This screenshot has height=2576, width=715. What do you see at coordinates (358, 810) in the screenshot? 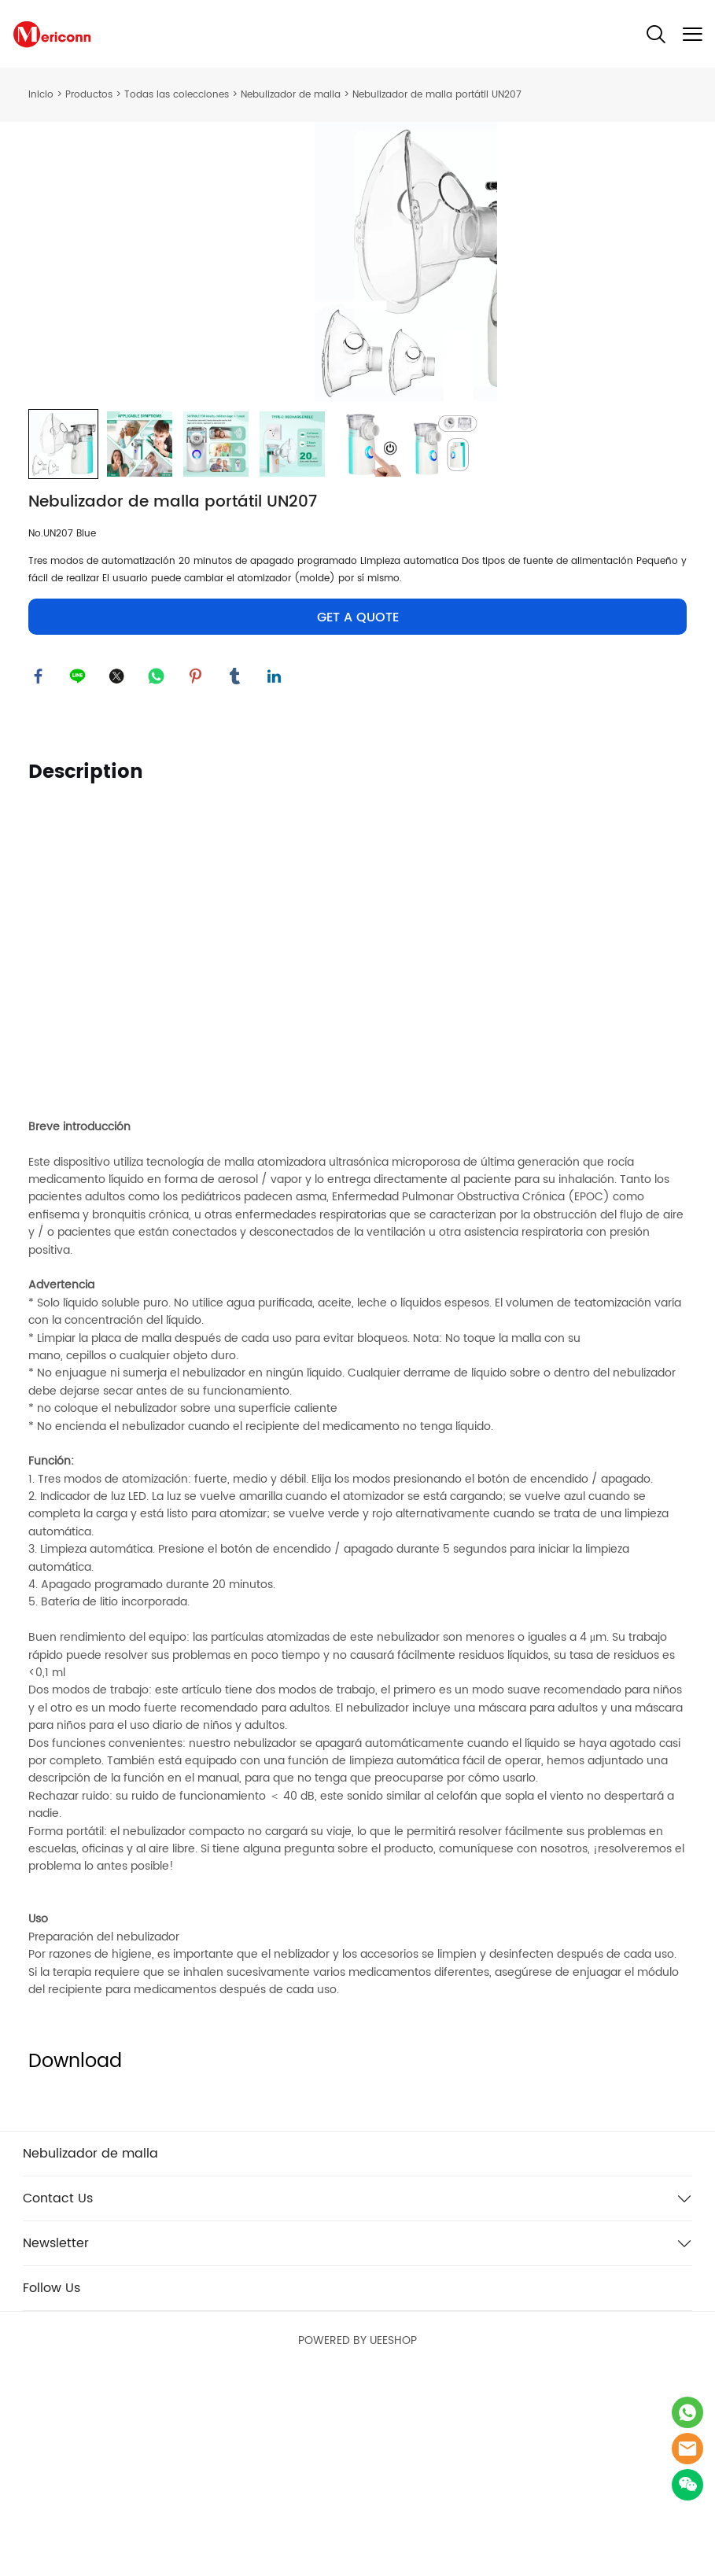
I see `GET A QUOTE` at bounding box center [358, 810].